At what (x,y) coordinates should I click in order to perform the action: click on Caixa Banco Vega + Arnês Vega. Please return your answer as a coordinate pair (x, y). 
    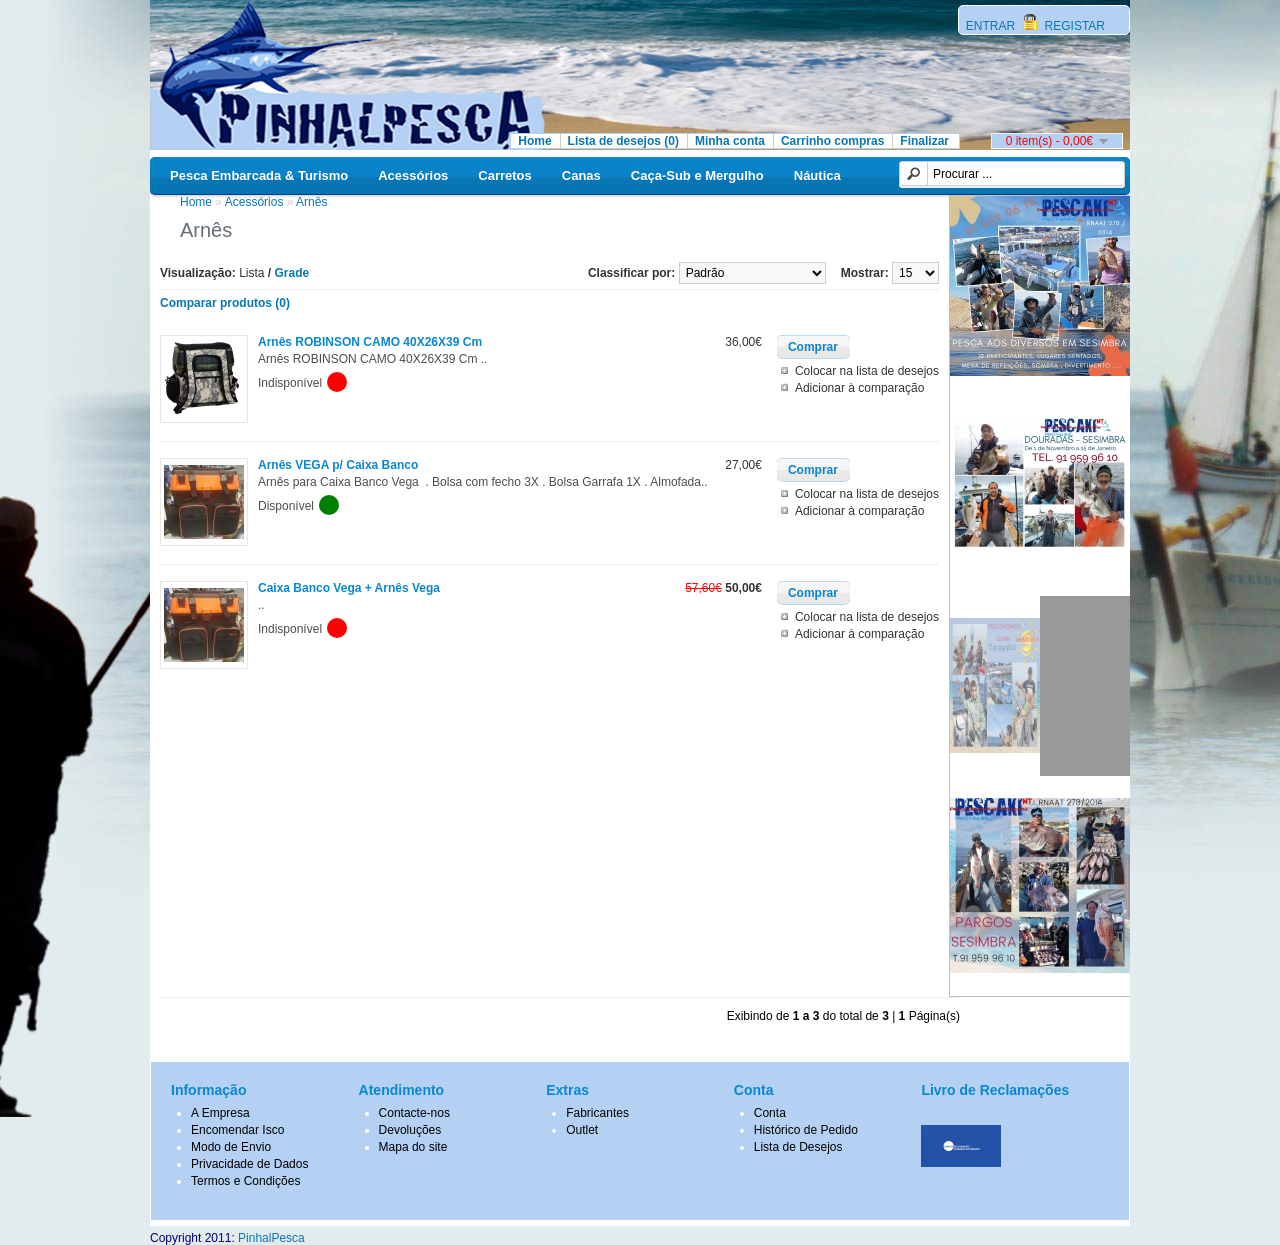
    Looking at the image, I should click on (349, 588).